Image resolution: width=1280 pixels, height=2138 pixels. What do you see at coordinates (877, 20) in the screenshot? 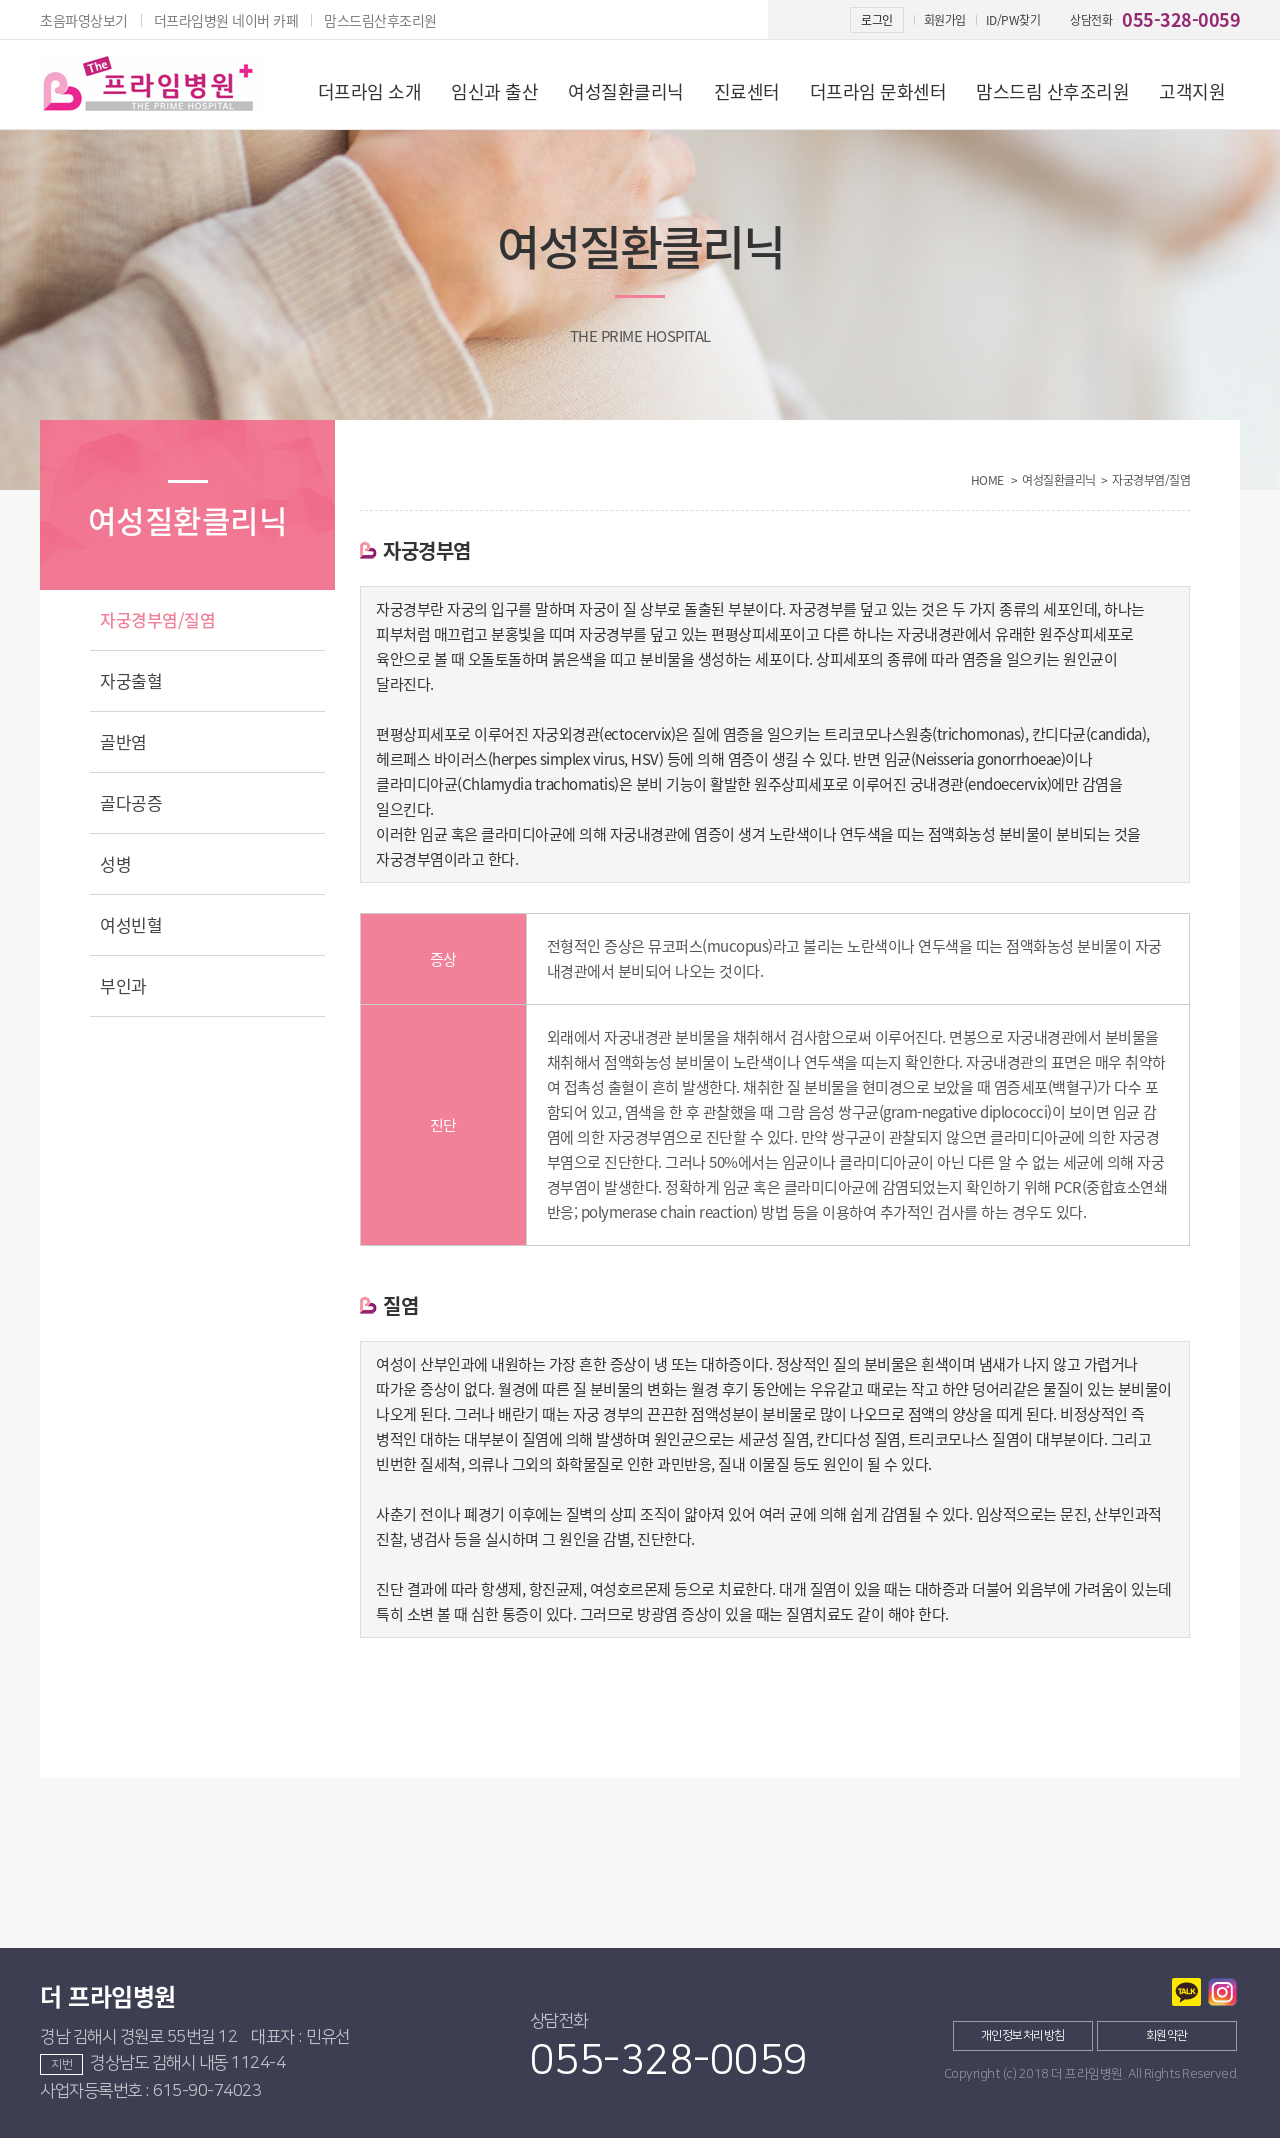
I see `로그인` at bounding box center [877, 20].